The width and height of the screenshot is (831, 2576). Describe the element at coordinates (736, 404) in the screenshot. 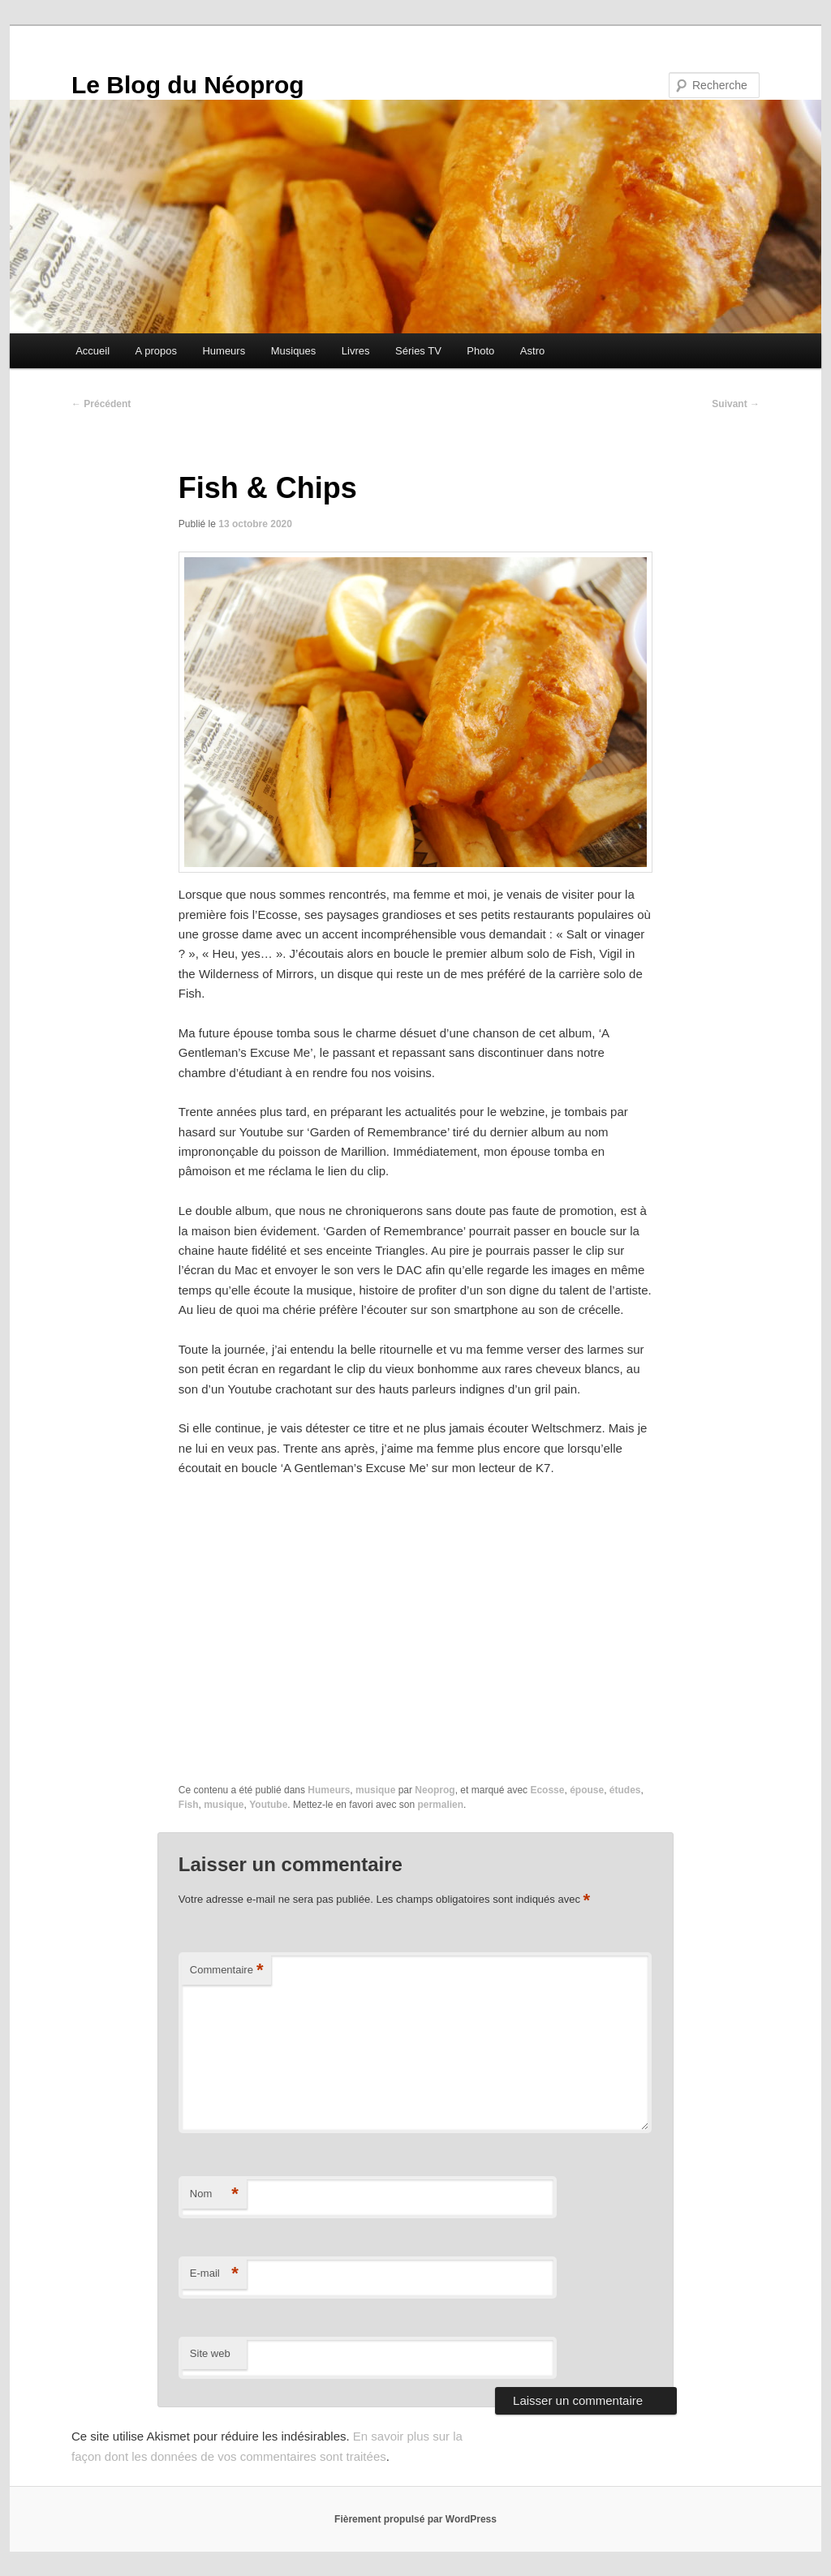

I see `Suivant` at that location.